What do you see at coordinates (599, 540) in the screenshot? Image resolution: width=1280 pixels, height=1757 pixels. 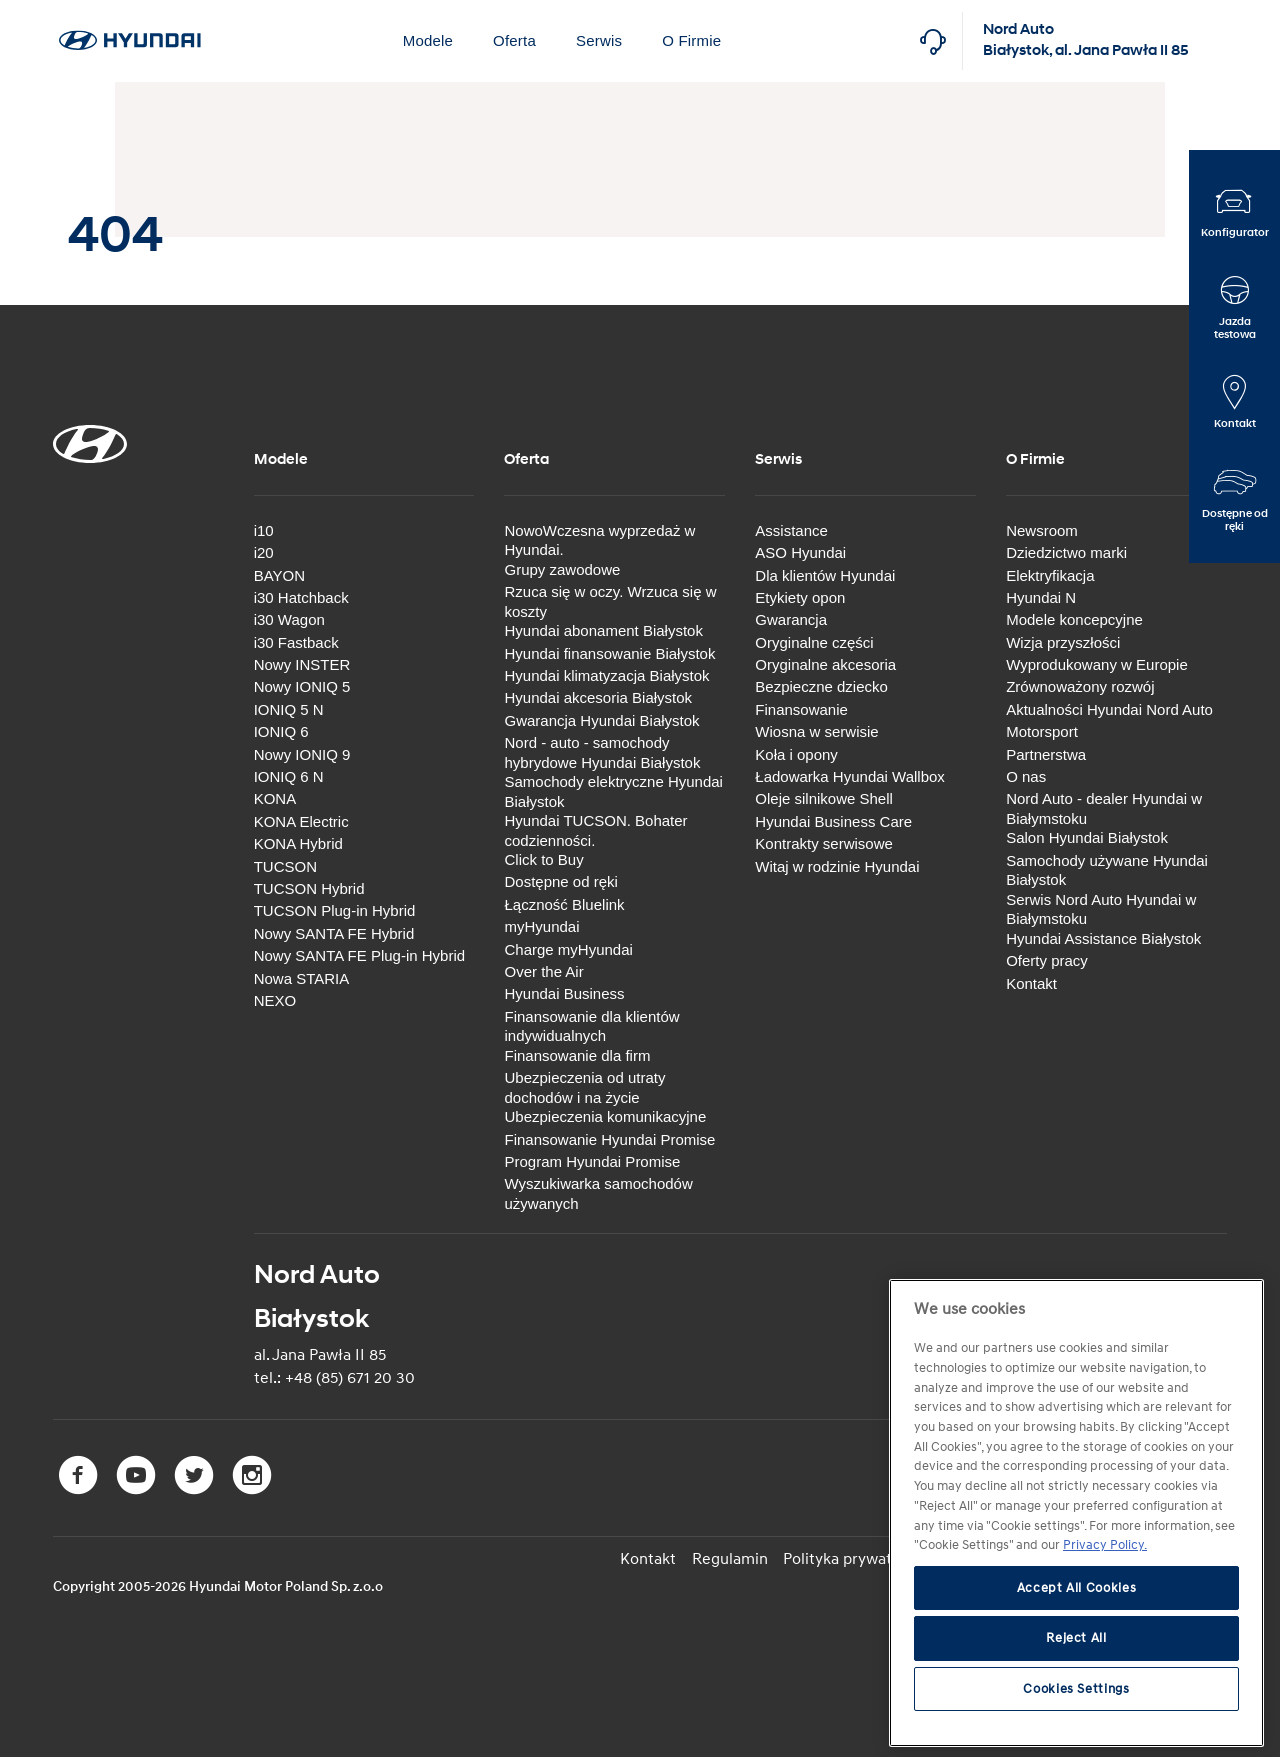 I see `NowoWczesna wyprzedaż w Hyundai.` at bounding box center [599, 540].